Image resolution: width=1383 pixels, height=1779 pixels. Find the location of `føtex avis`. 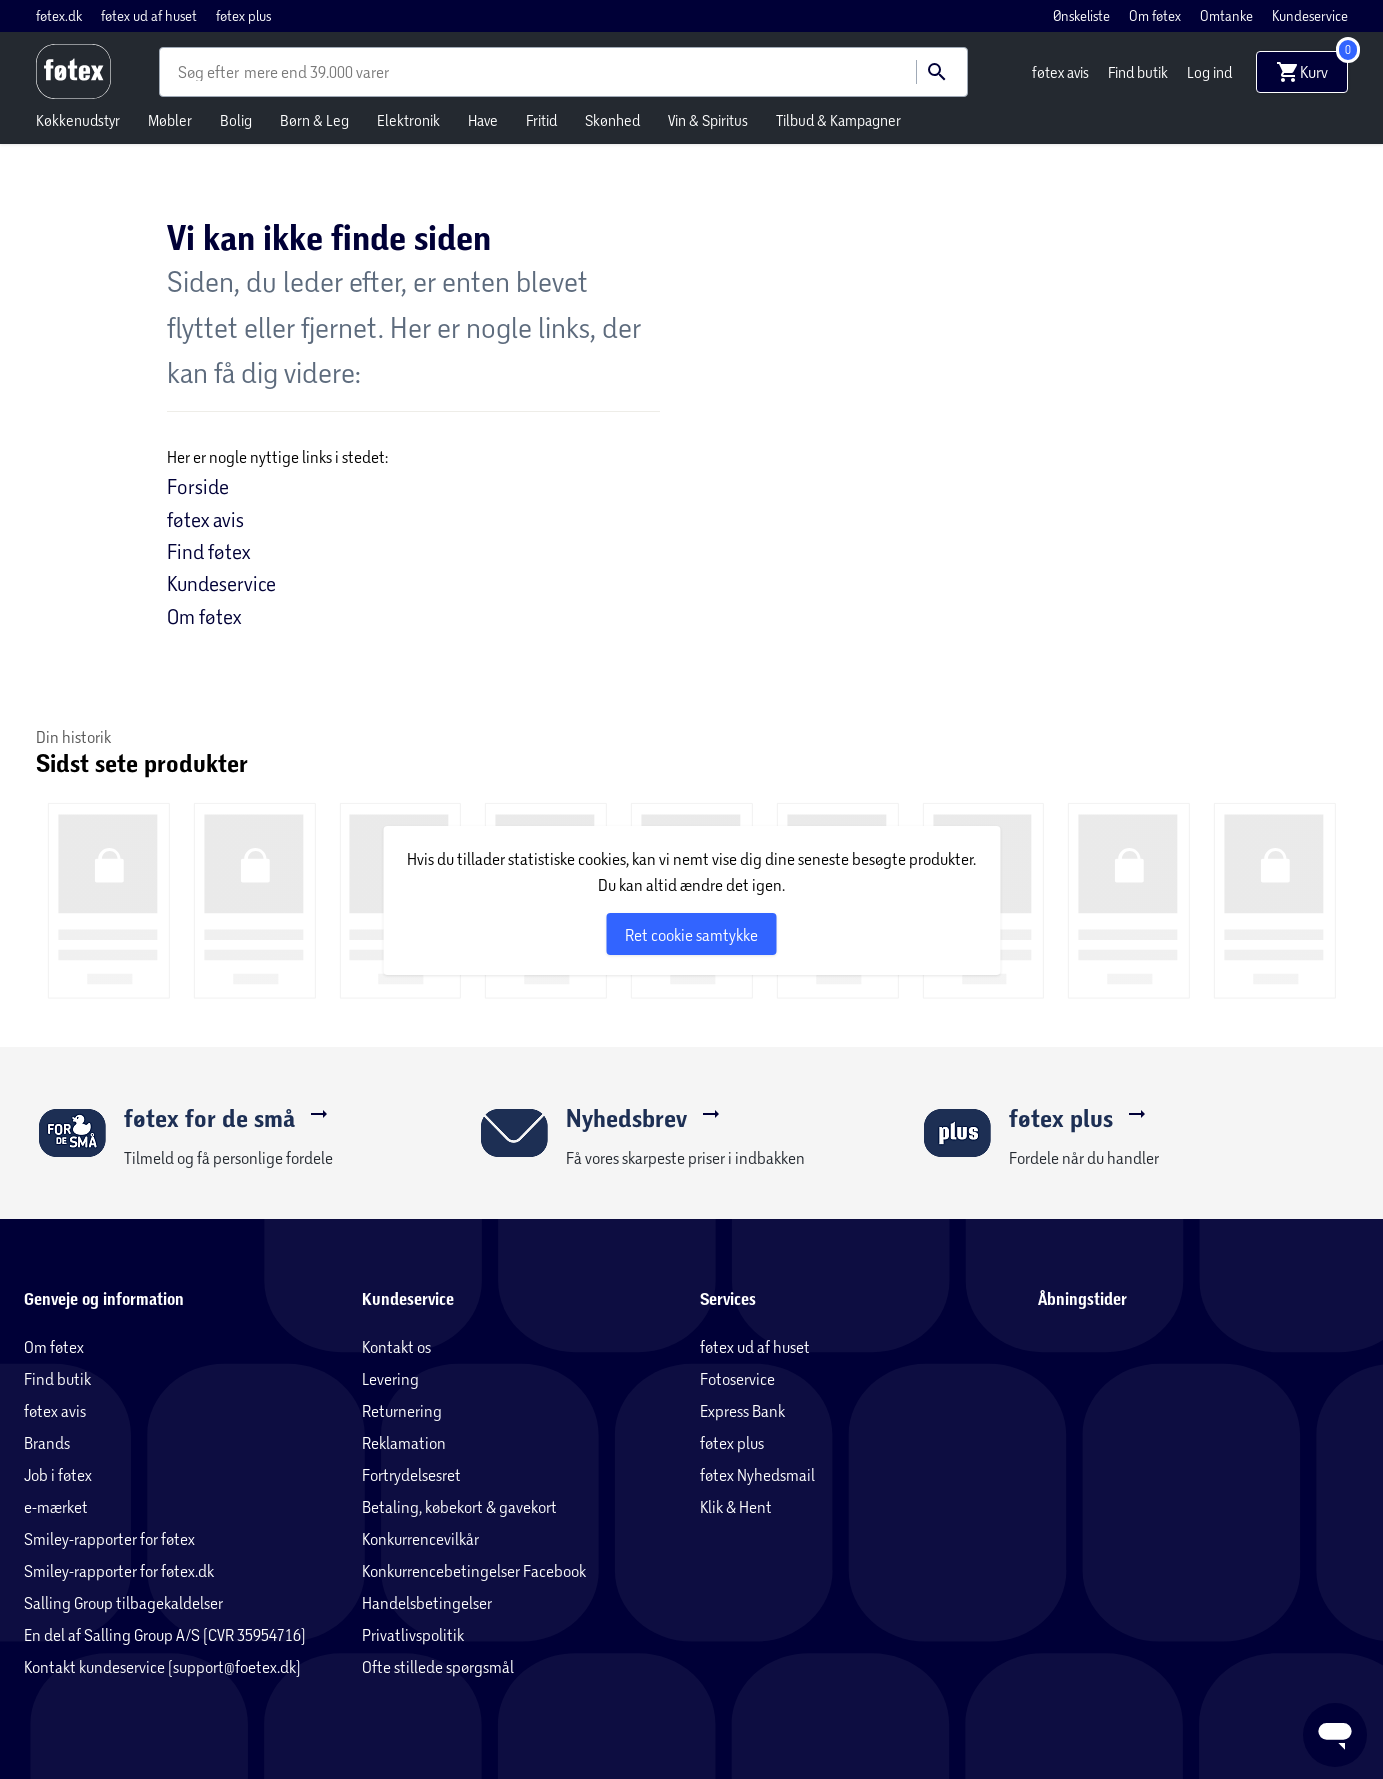

føtex avis is located at coordinates (1062, 72).